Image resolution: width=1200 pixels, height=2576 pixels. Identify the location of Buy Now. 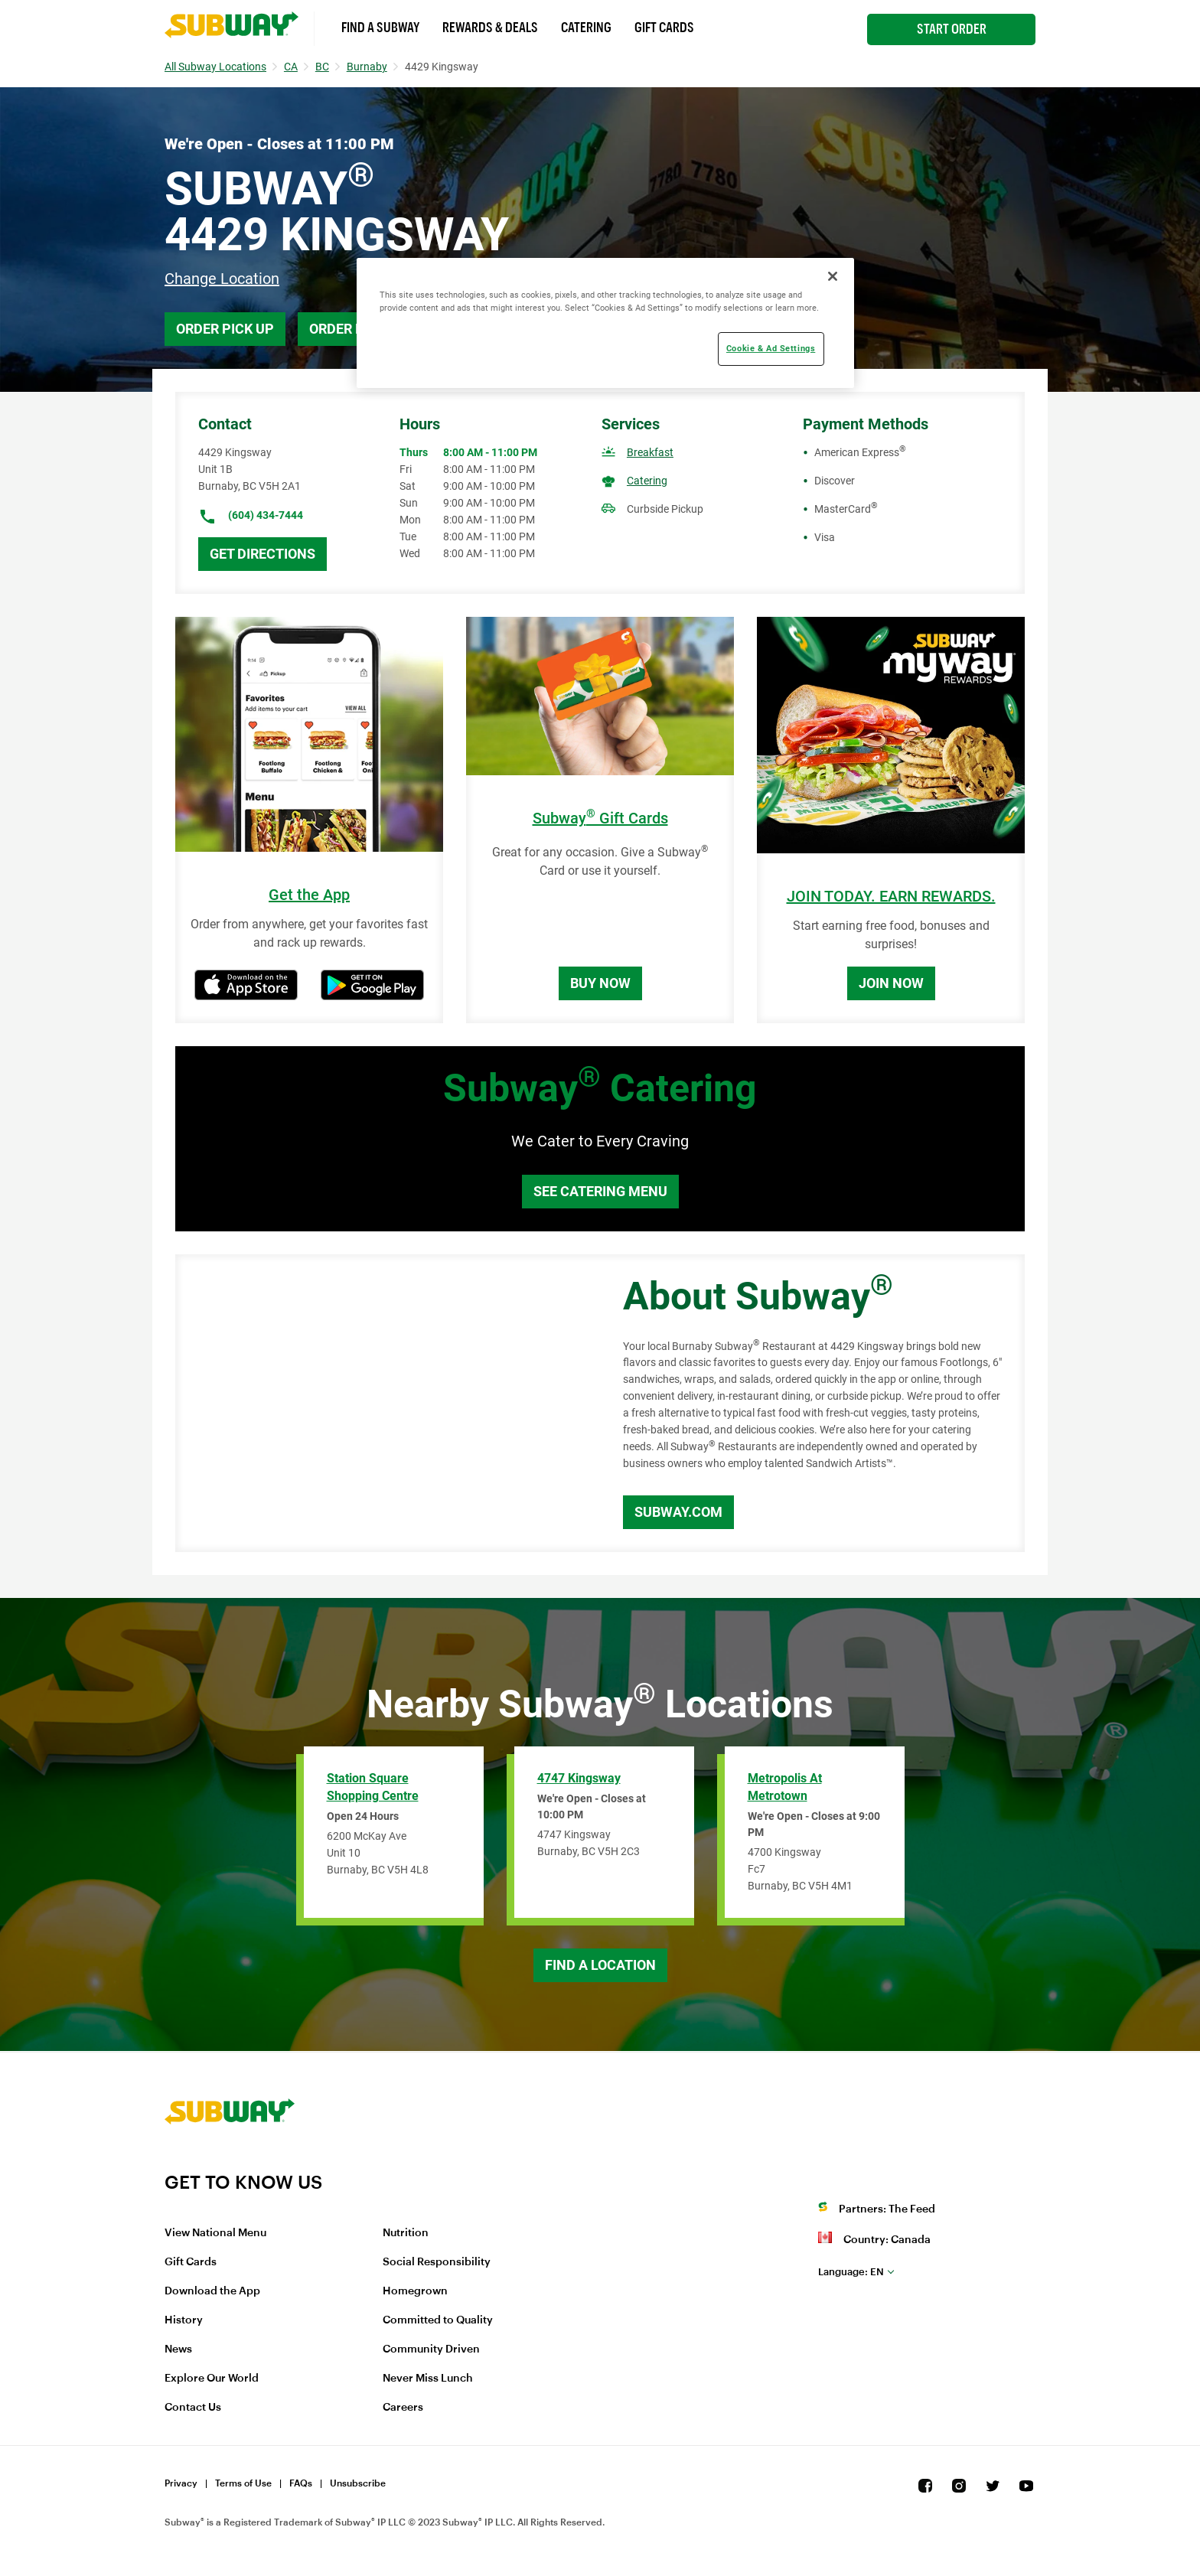
(600, 983).